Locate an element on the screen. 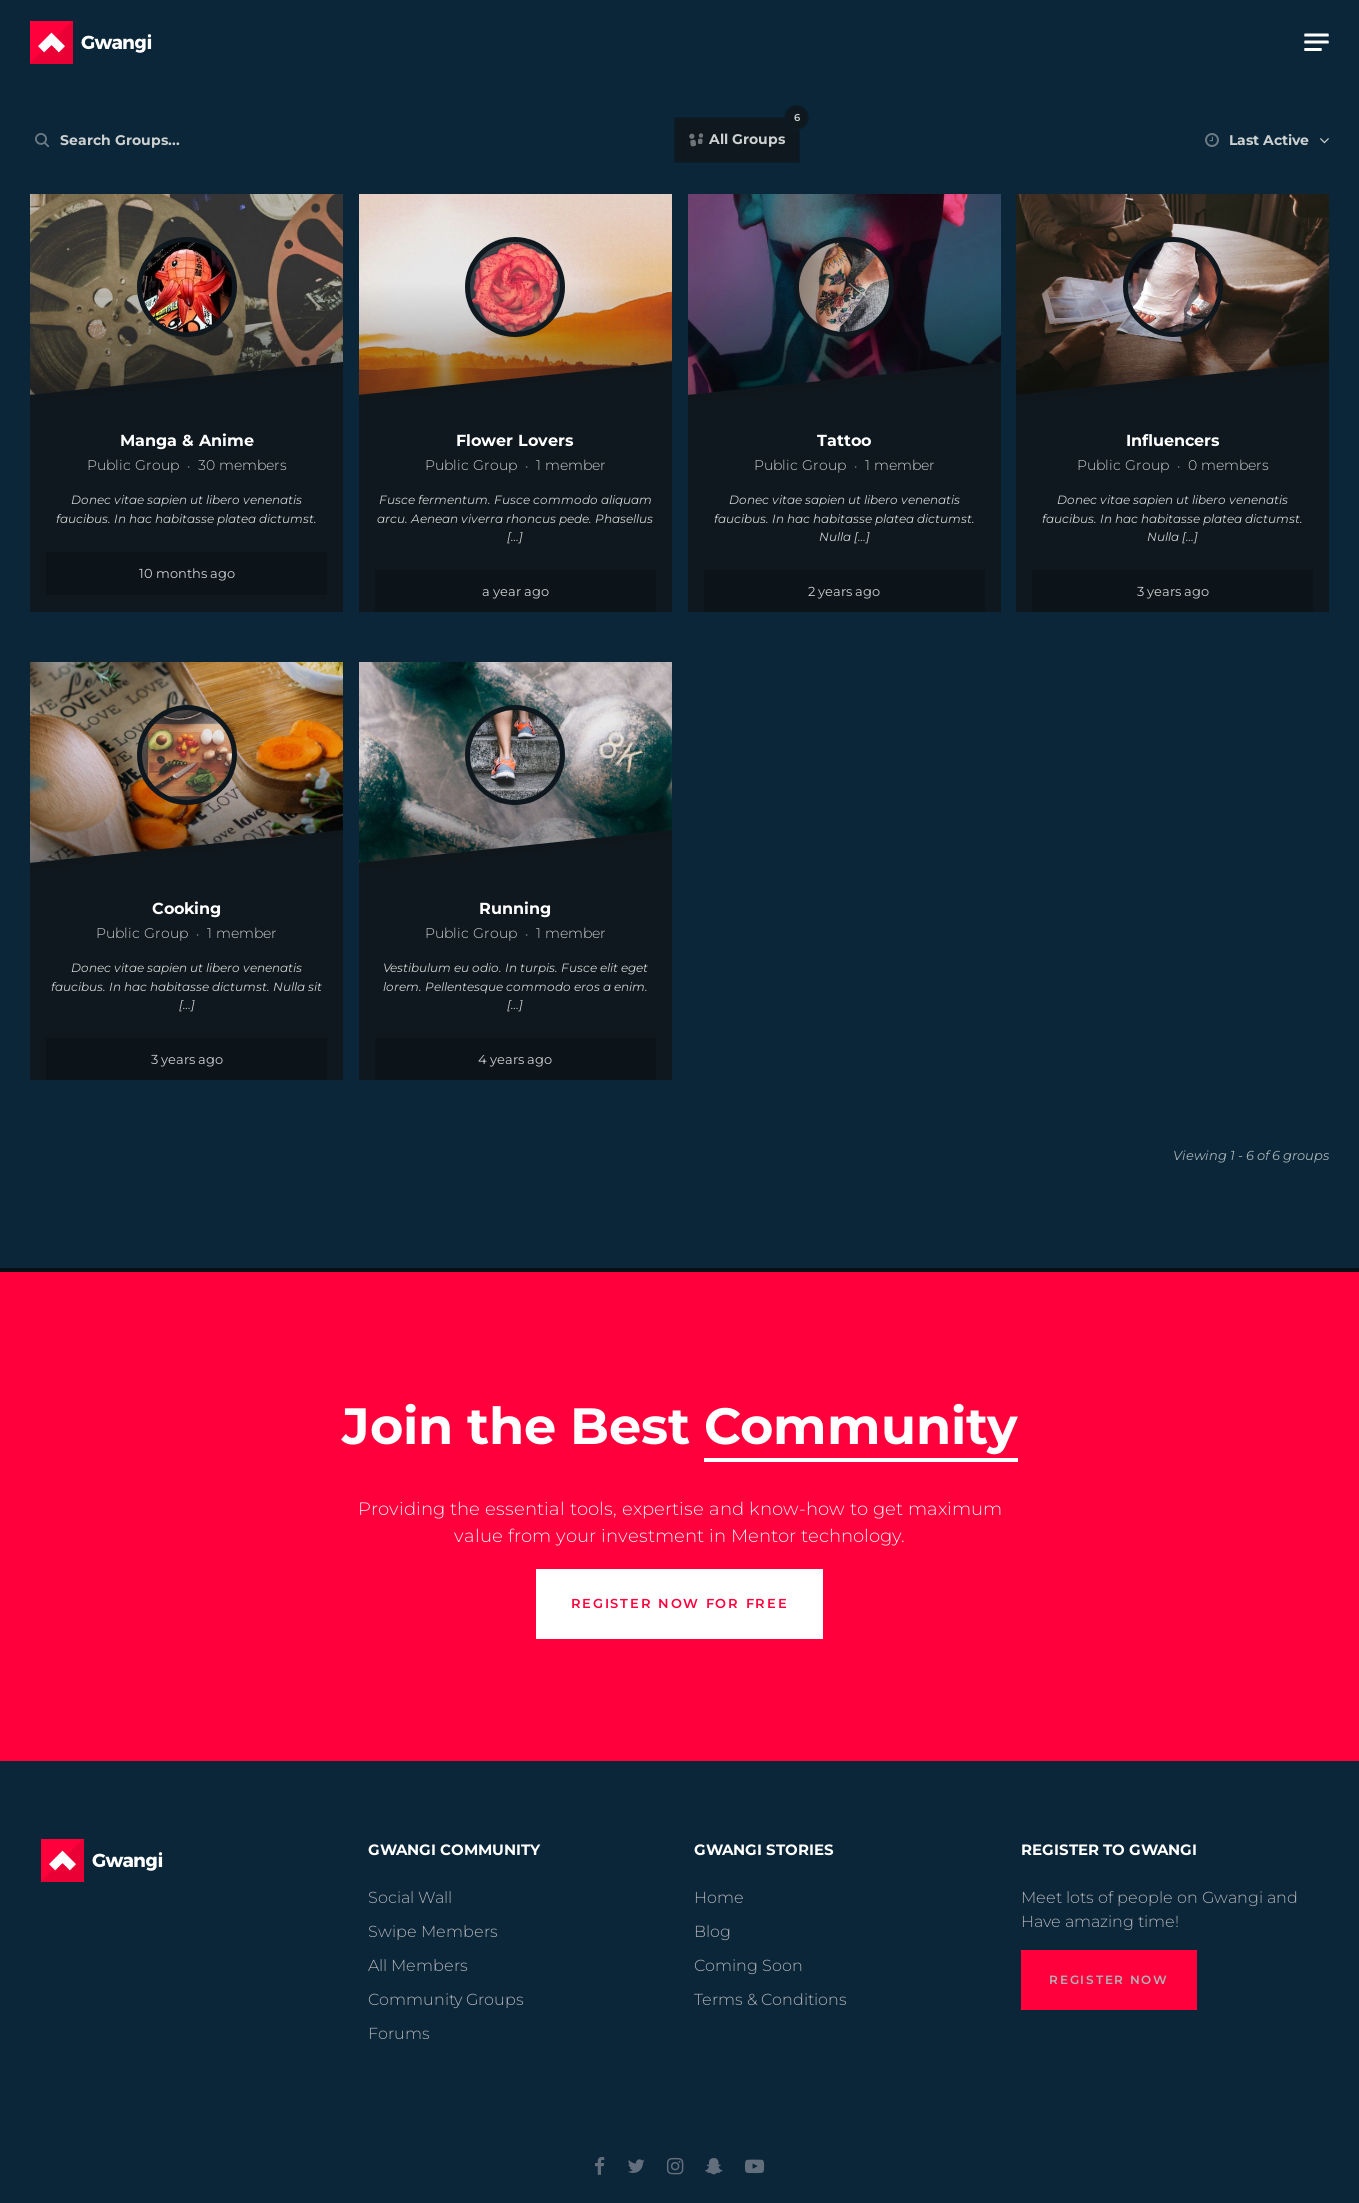 The image size is (1359, 2203). Cooking is located at coordinates (186, 908).